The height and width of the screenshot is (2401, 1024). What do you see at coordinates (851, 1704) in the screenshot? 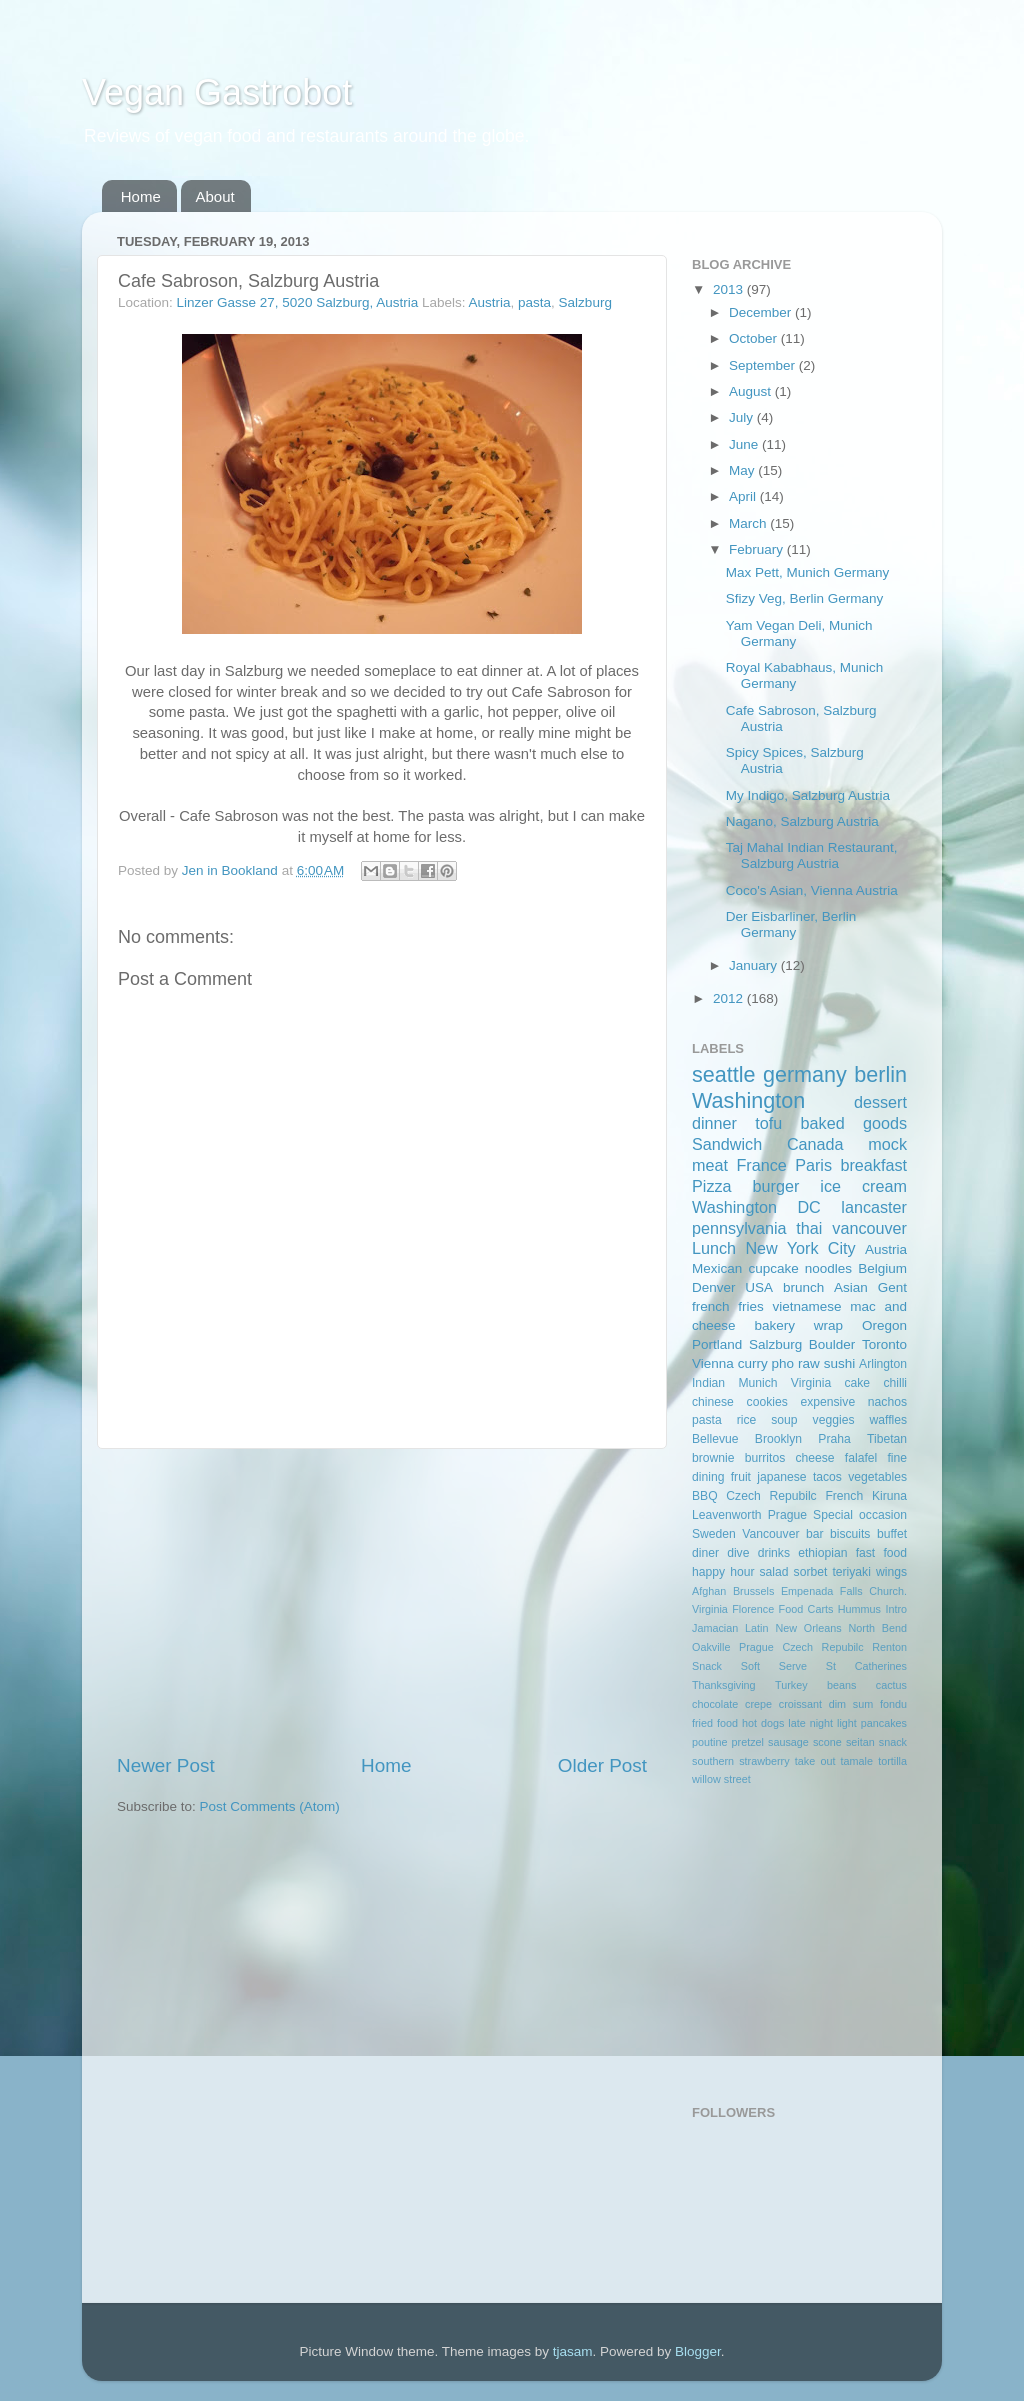
I see `dim sum` at bounding box center [851, 1704].